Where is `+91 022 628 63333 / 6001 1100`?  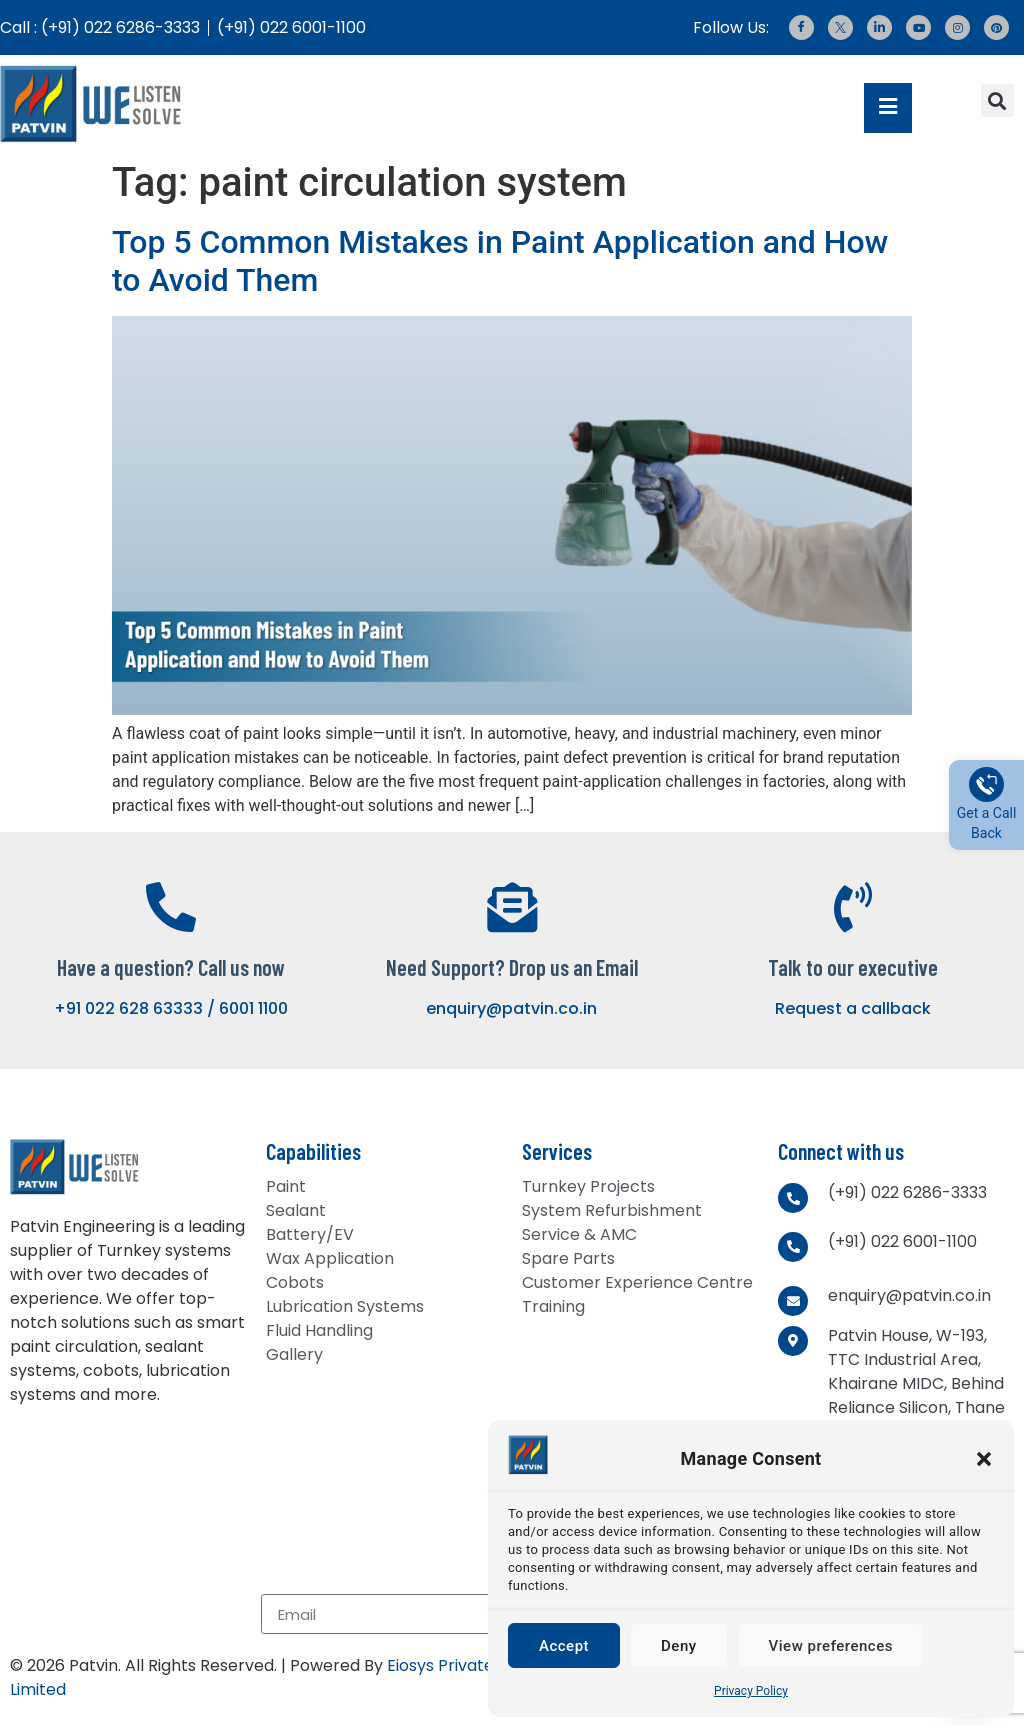
+91 022 628 63333 / 6001 1100 is located at coordinates (171, 1008).